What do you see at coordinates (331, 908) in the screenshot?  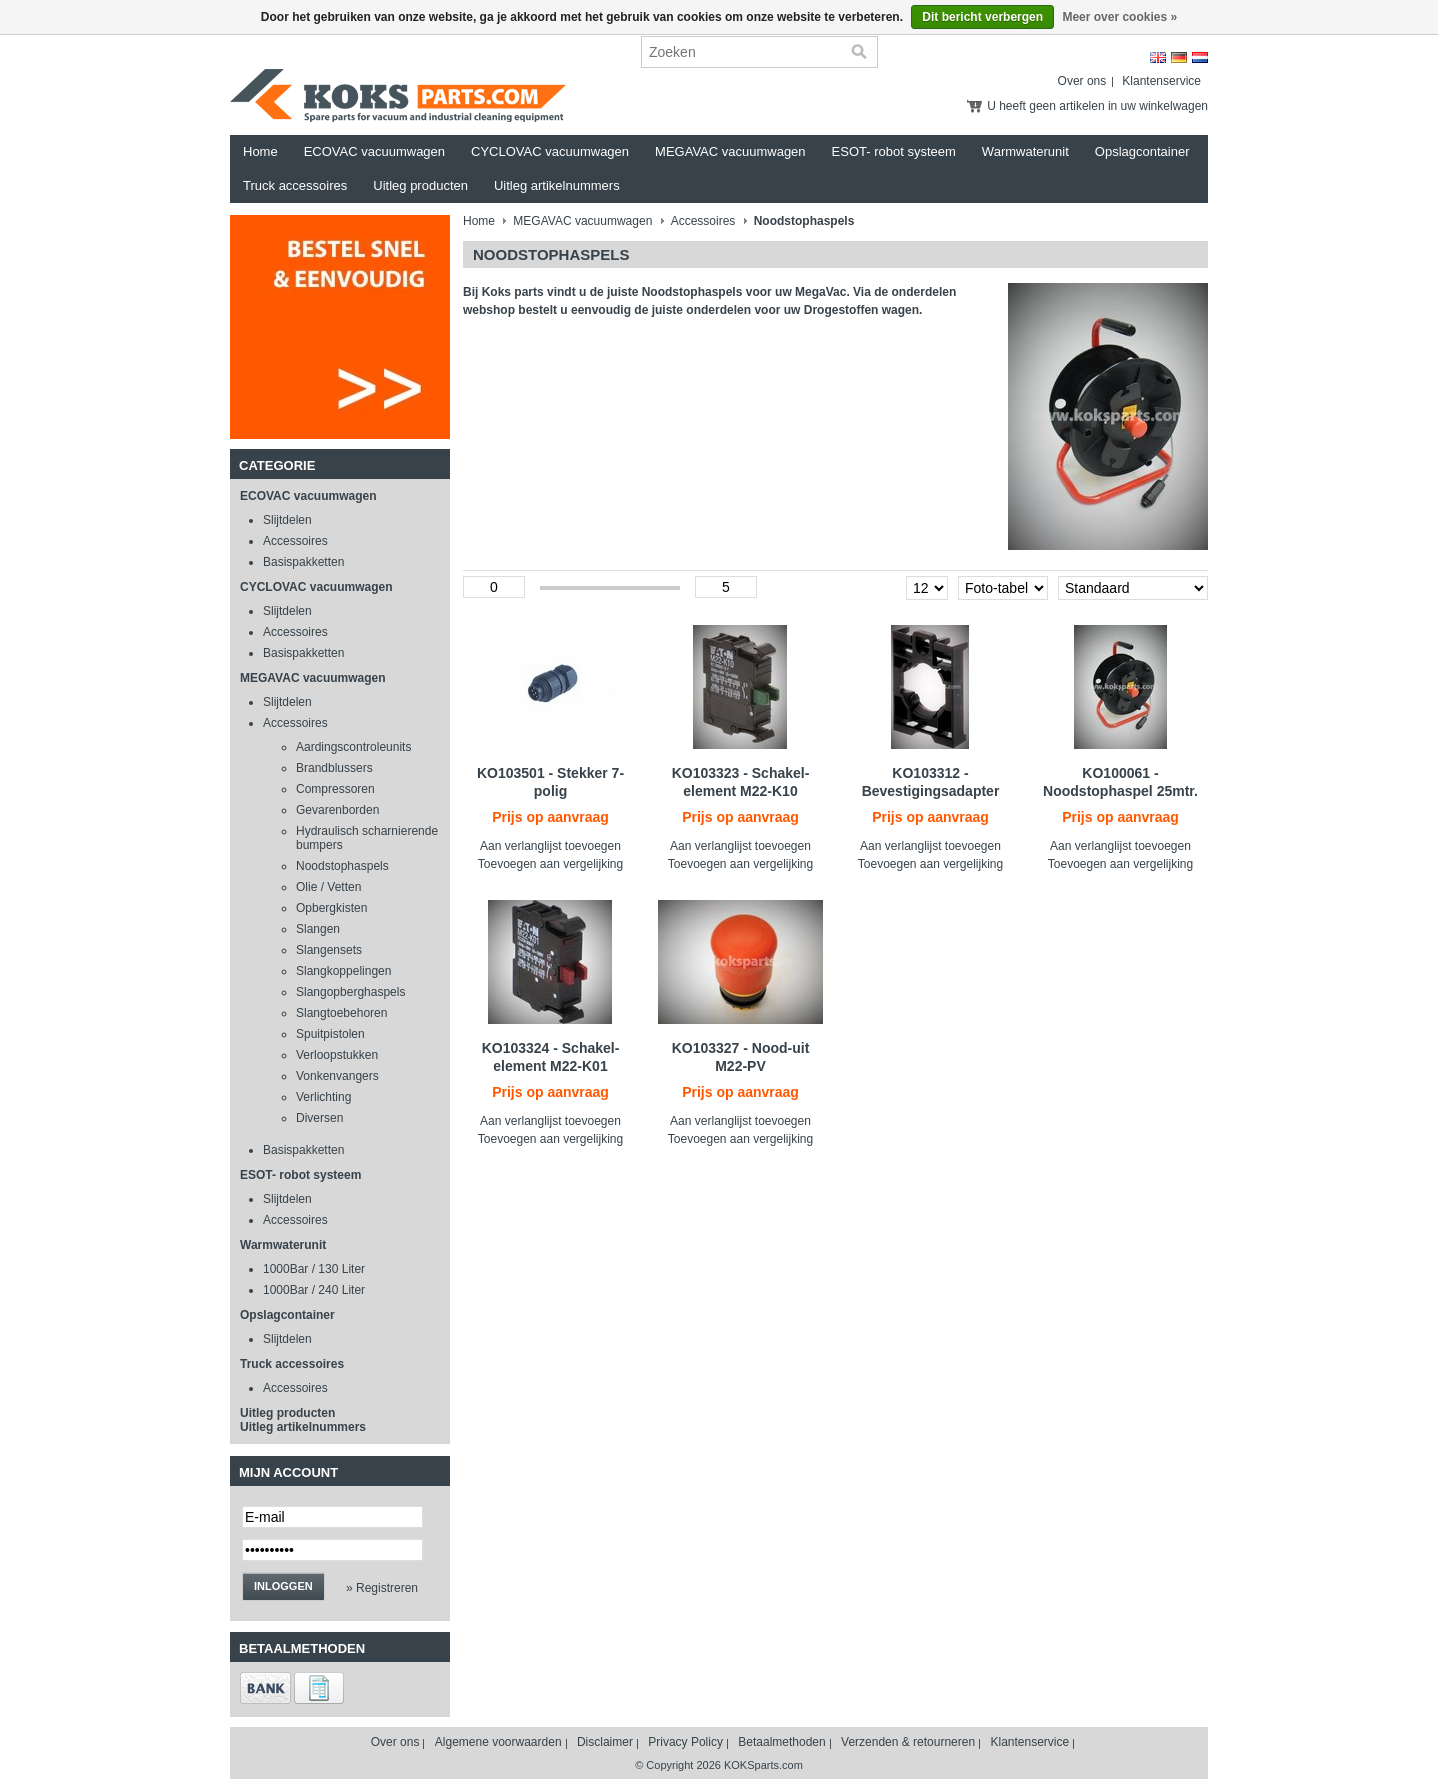 I see `Opbergkisten` at bounding box center [331, 908].